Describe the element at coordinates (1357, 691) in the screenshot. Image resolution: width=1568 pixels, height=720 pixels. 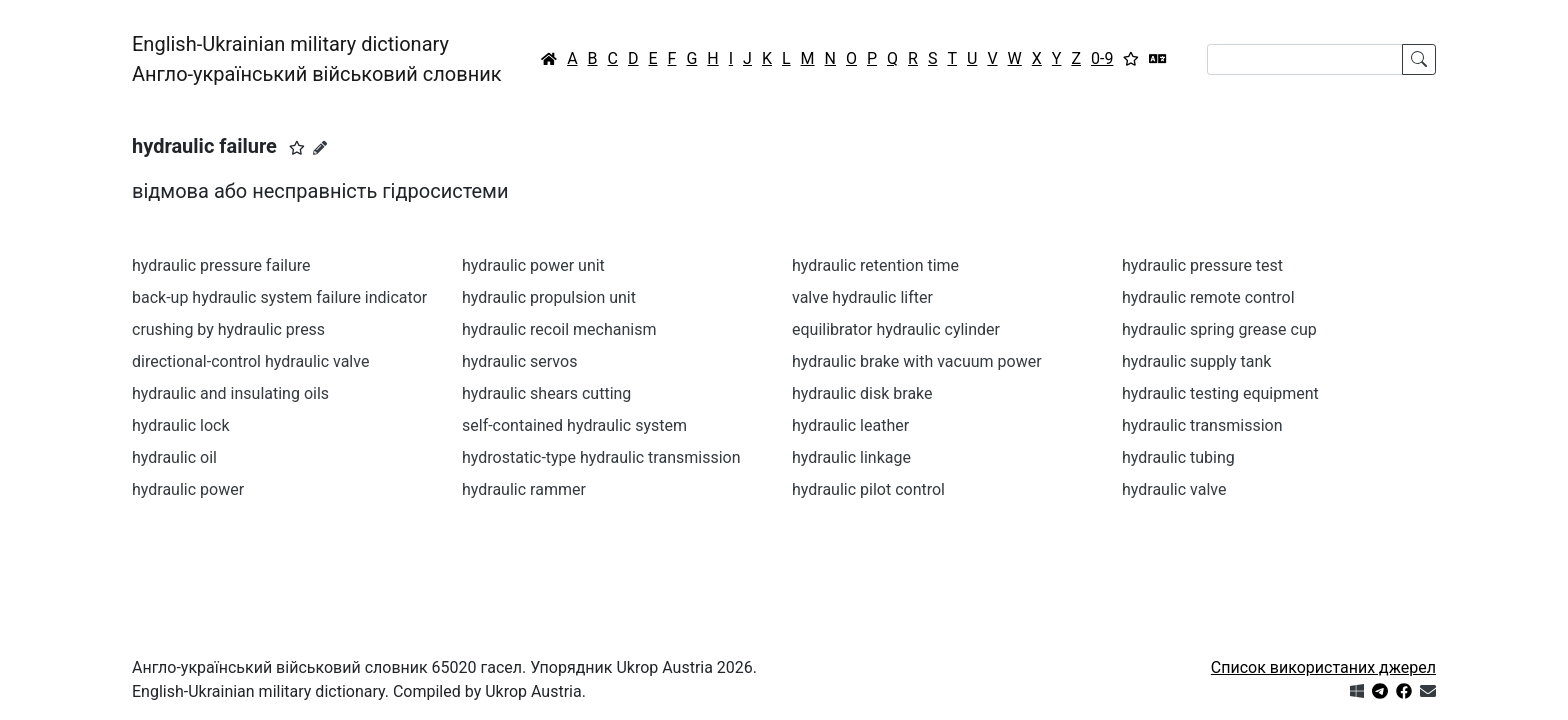
I see `[Get it from Microsoft Store]` at that location.